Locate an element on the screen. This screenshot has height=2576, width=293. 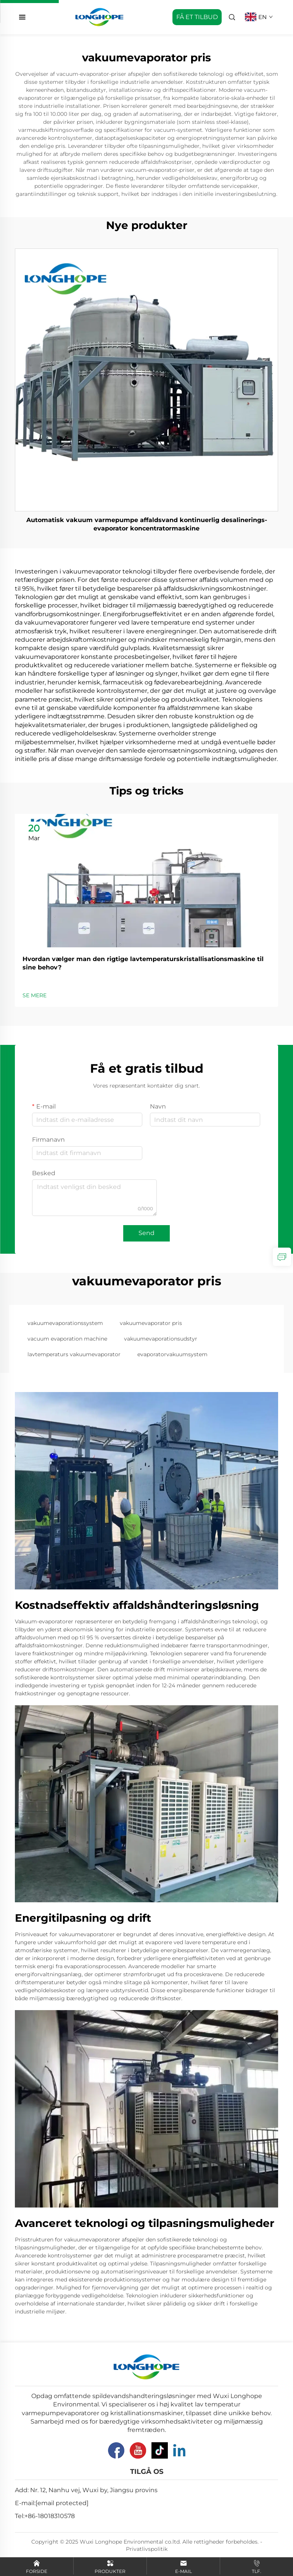
vacuum evaporation machine is located at coordinates (67, 1338).